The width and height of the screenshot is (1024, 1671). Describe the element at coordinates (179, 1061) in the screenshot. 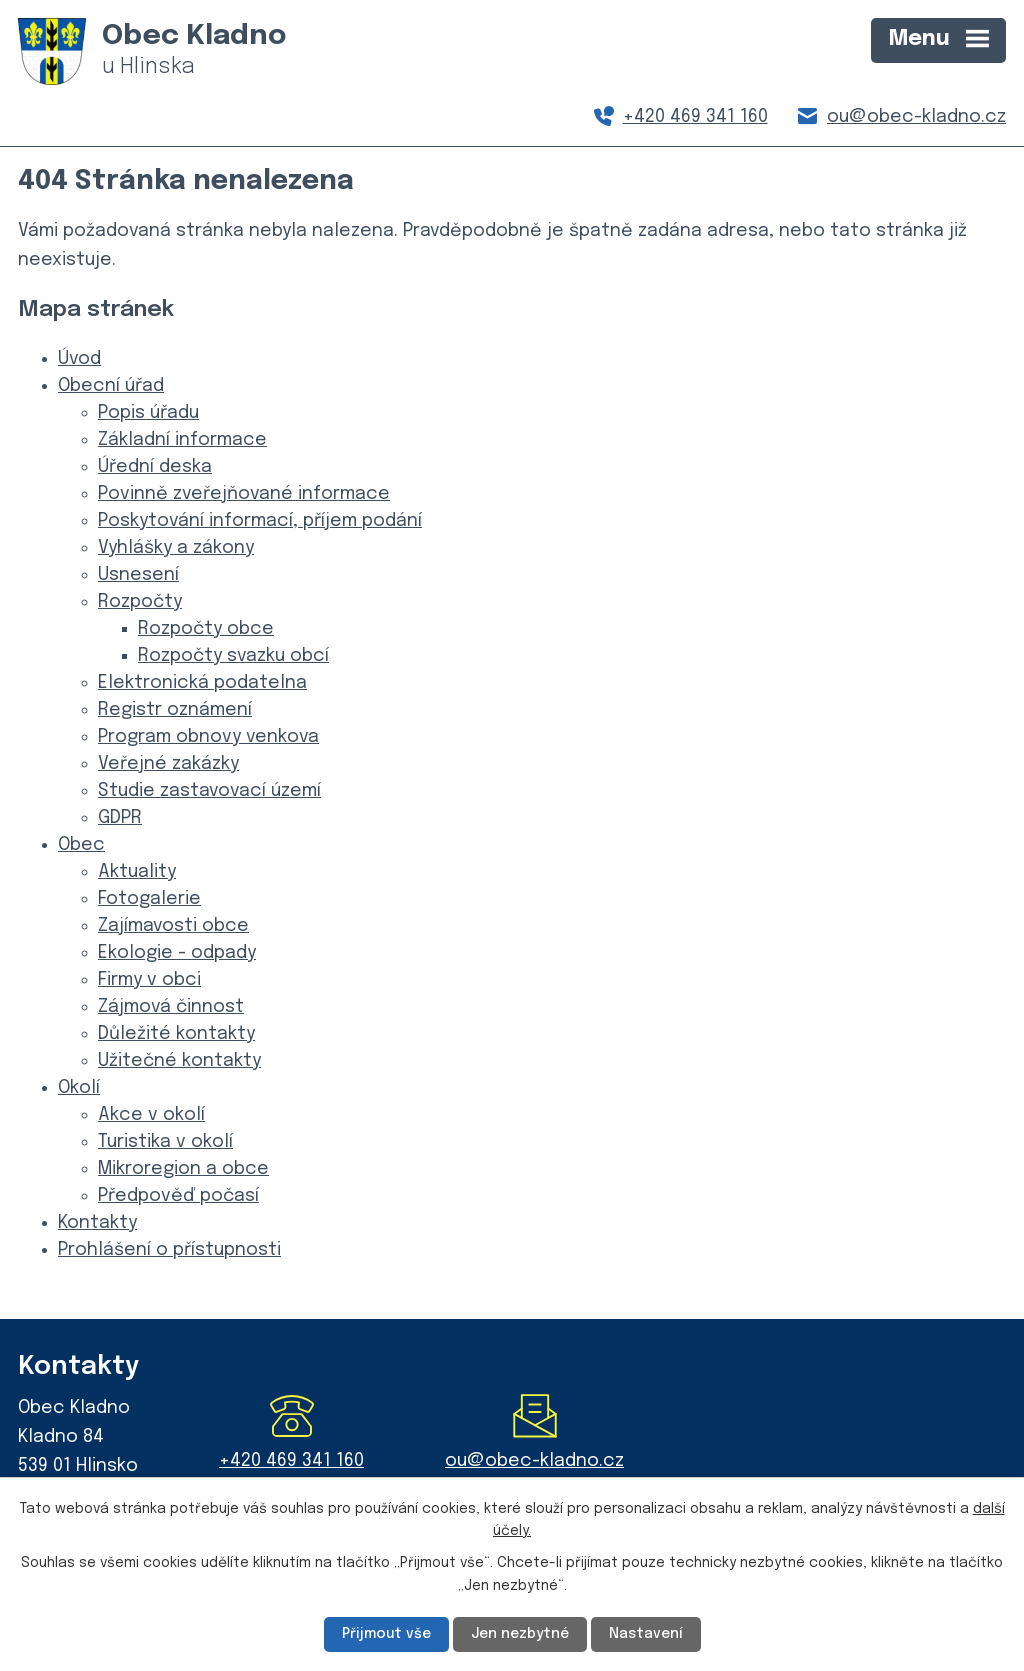

I see `Užitečné kontakty` at that location.